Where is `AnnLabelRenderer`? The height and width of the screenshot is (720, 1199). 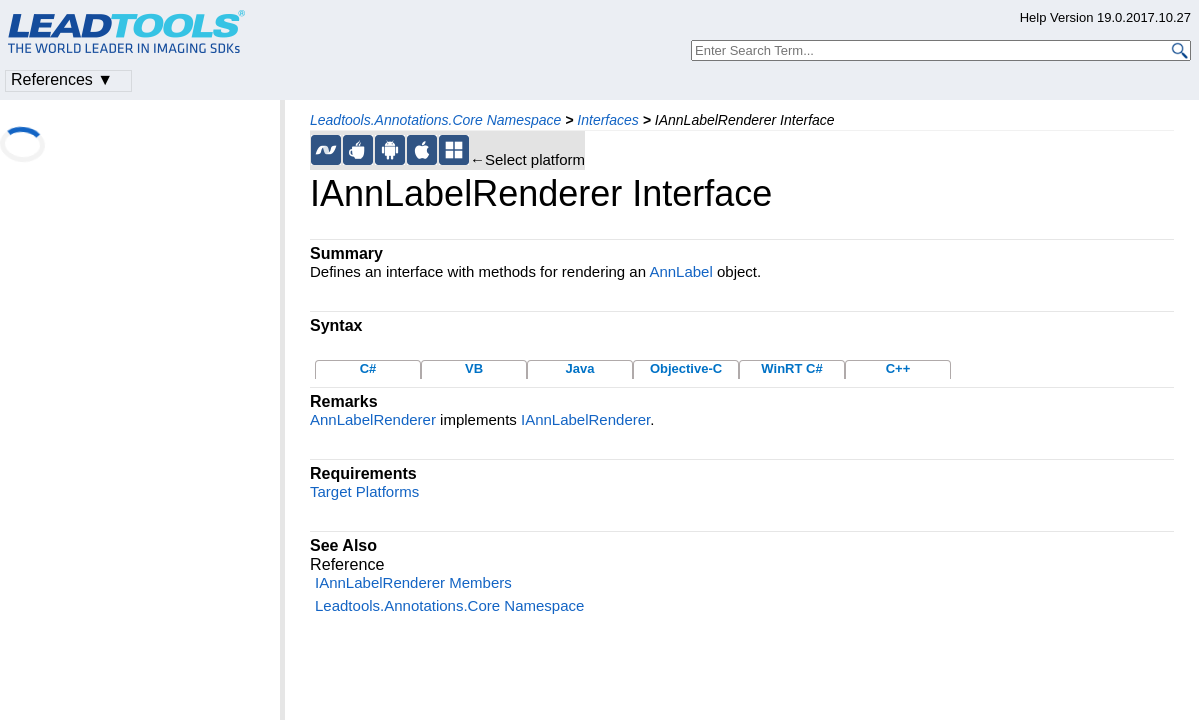 AnnLabelRenderer is located at coordinates (373, 419).